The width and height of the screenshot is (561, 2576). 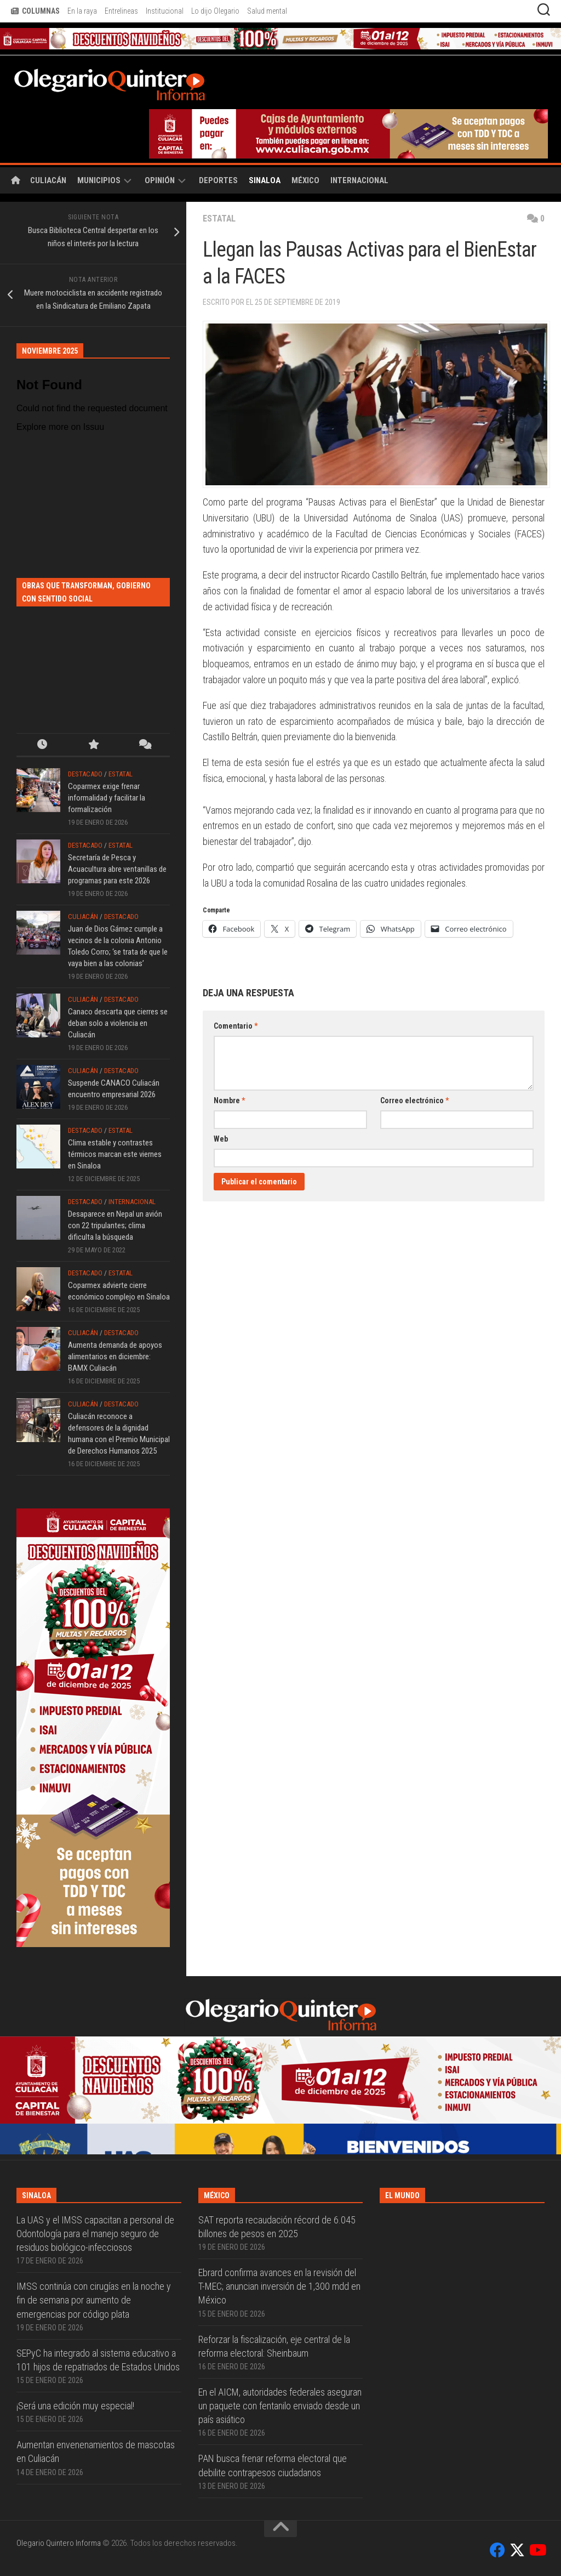 What do you see at coordinates (160, 180) in the screenshot?
I see `Opinión` at bounding box center [160, 180].